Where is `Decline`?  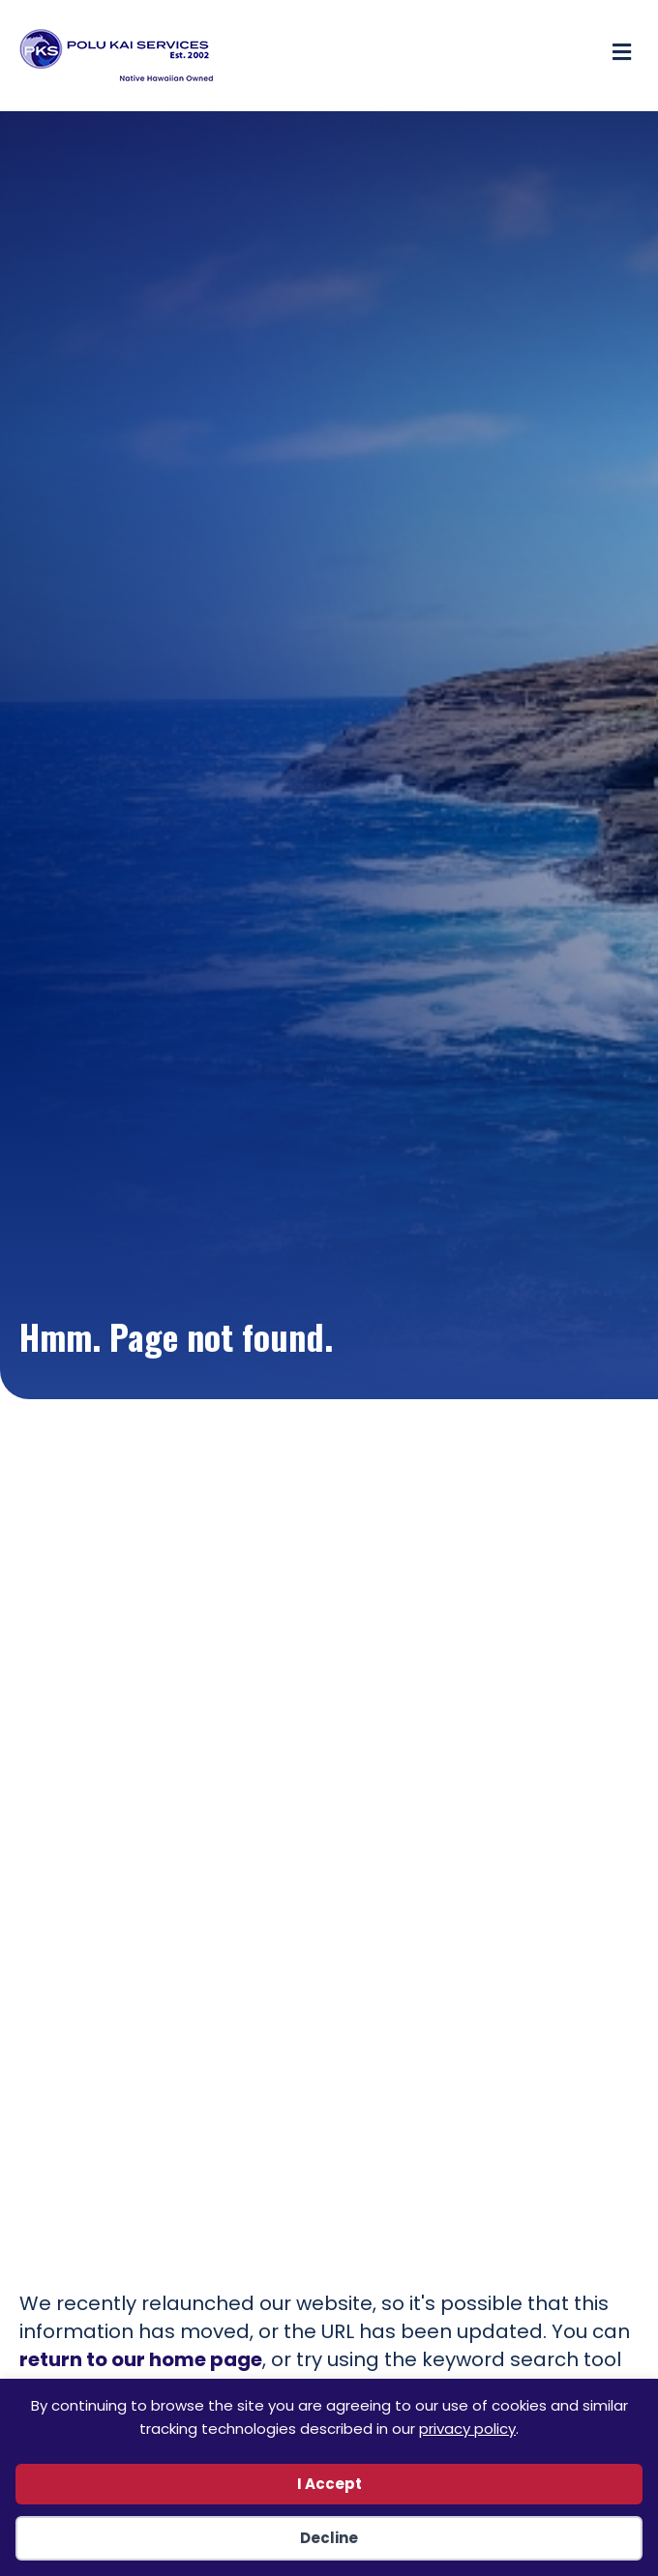 Decline is located at coordinates (329, 2538).